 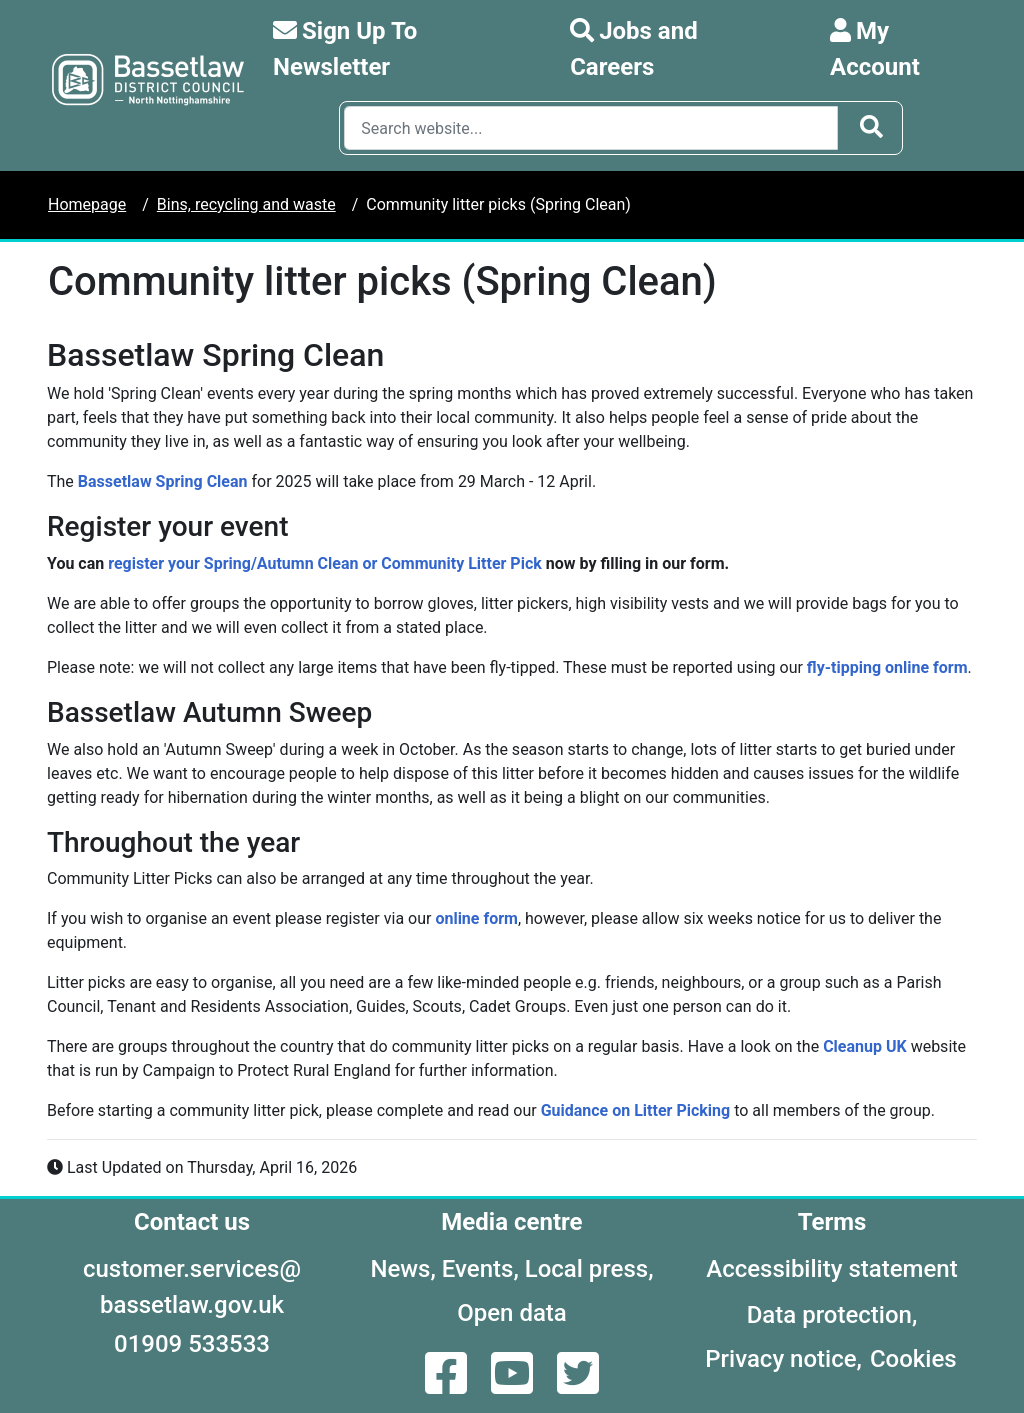 I want to click on Guidance on Litter Picking, so click(x=636, y=1110).